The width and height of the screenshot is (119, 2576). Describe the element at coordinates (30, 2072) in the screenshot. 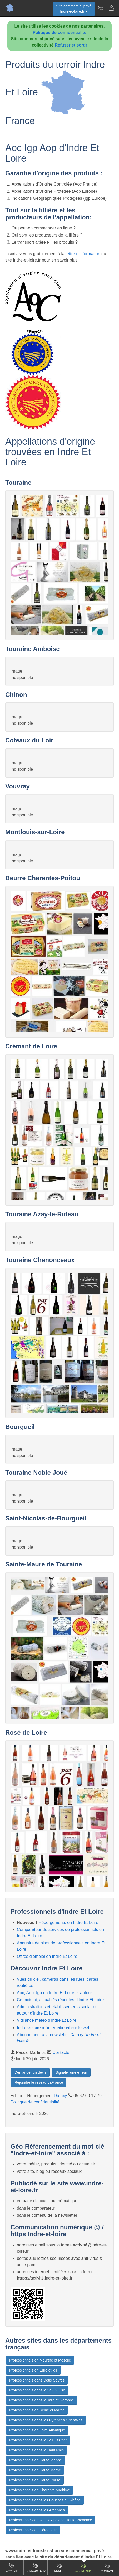

I see `Demander un devis` at that location.